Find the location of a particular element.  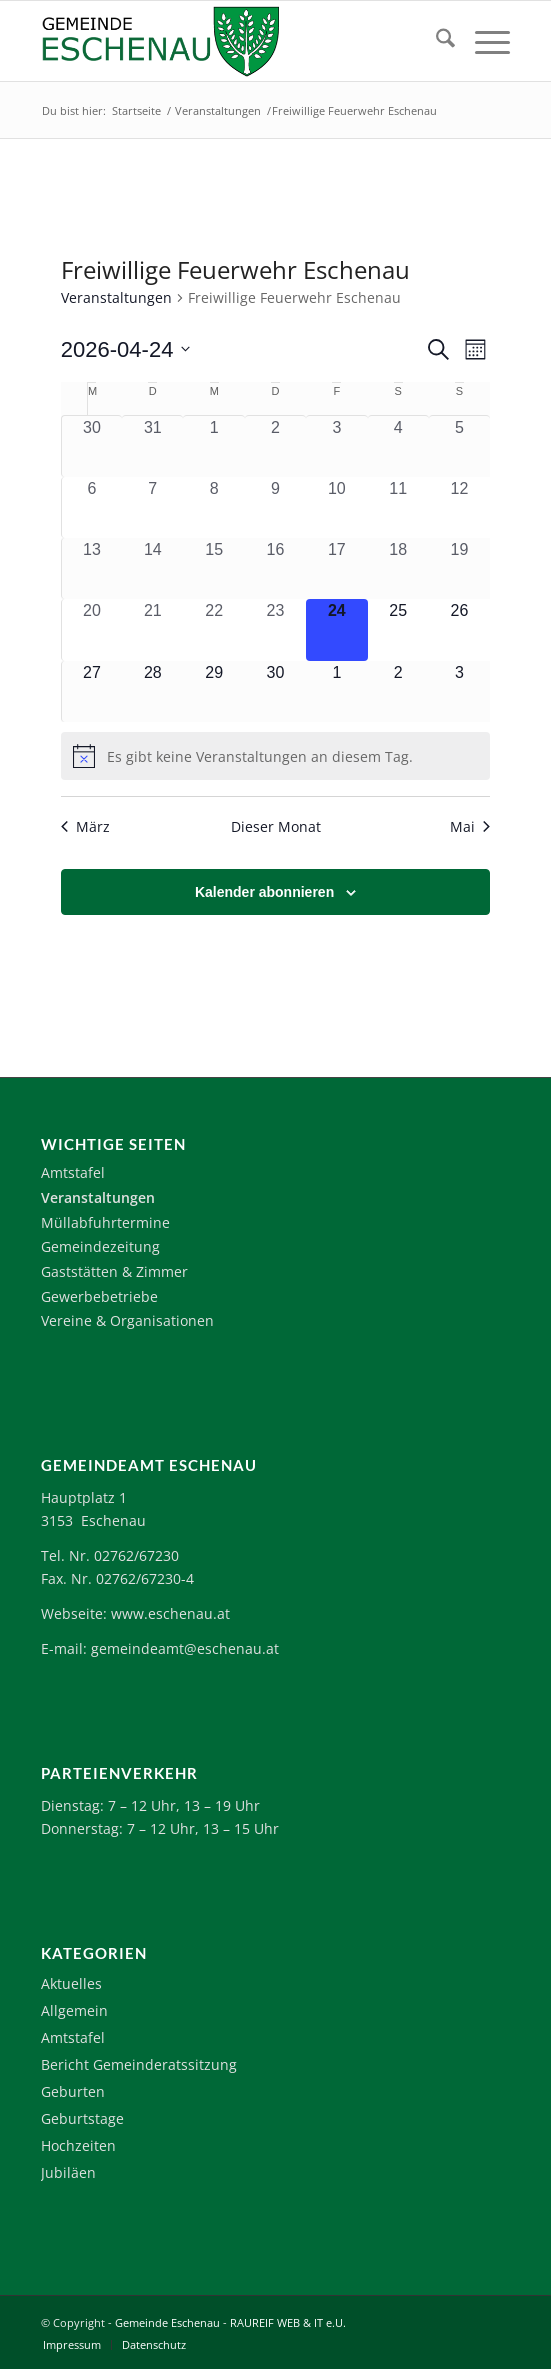

[April 24, 0 Veranstaltungen, heute] is located at coordinates (336, 629).